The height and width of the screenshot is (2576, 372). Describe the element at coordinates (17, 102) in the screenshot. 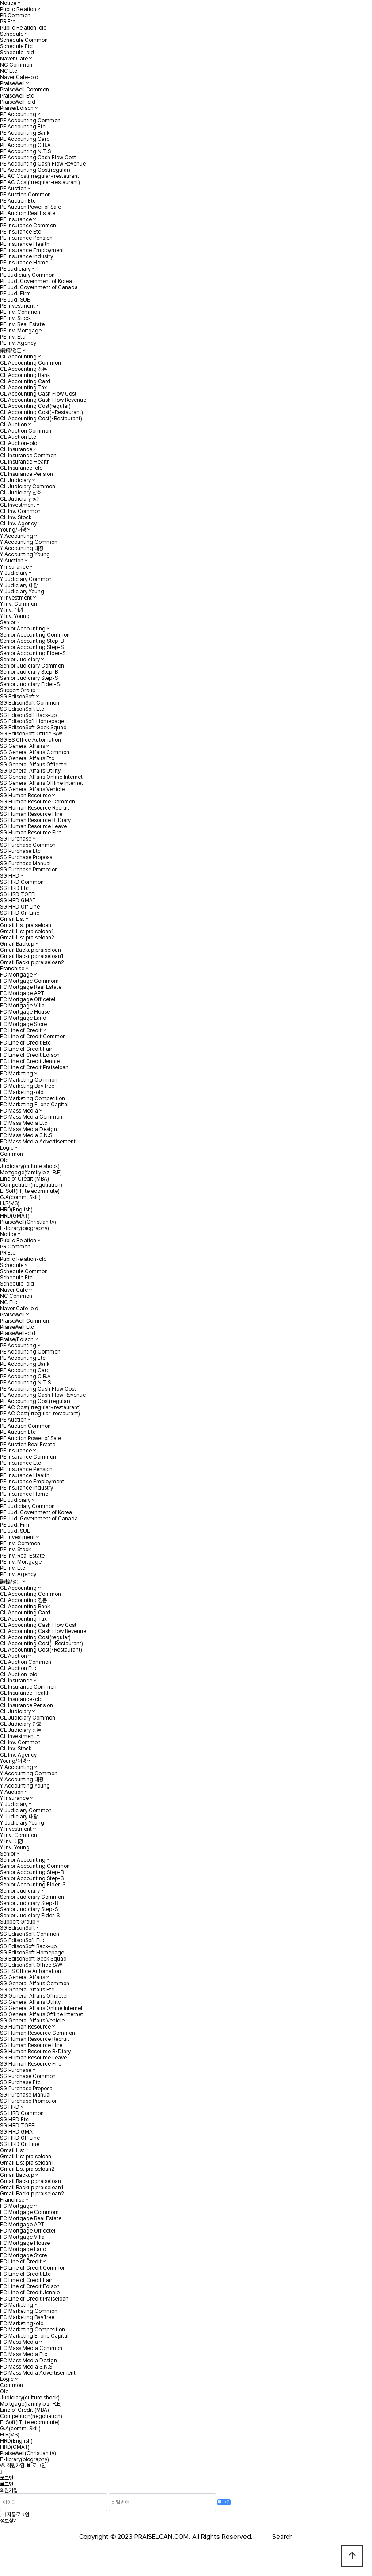

I see `PraiseWell-old` at that location.